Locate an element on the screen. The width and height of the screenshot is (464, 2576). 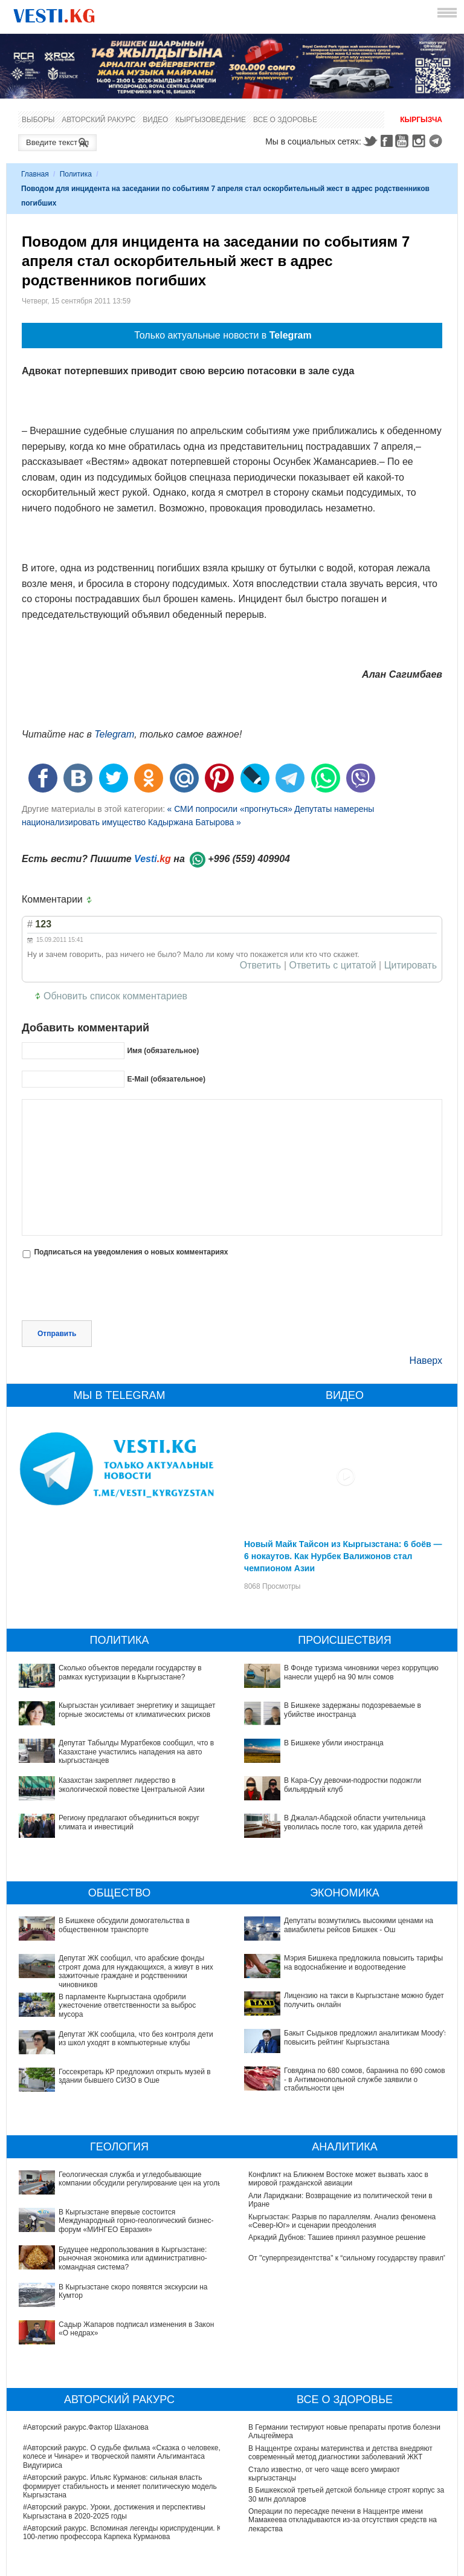
Главная is located at coordinates (35, 174).